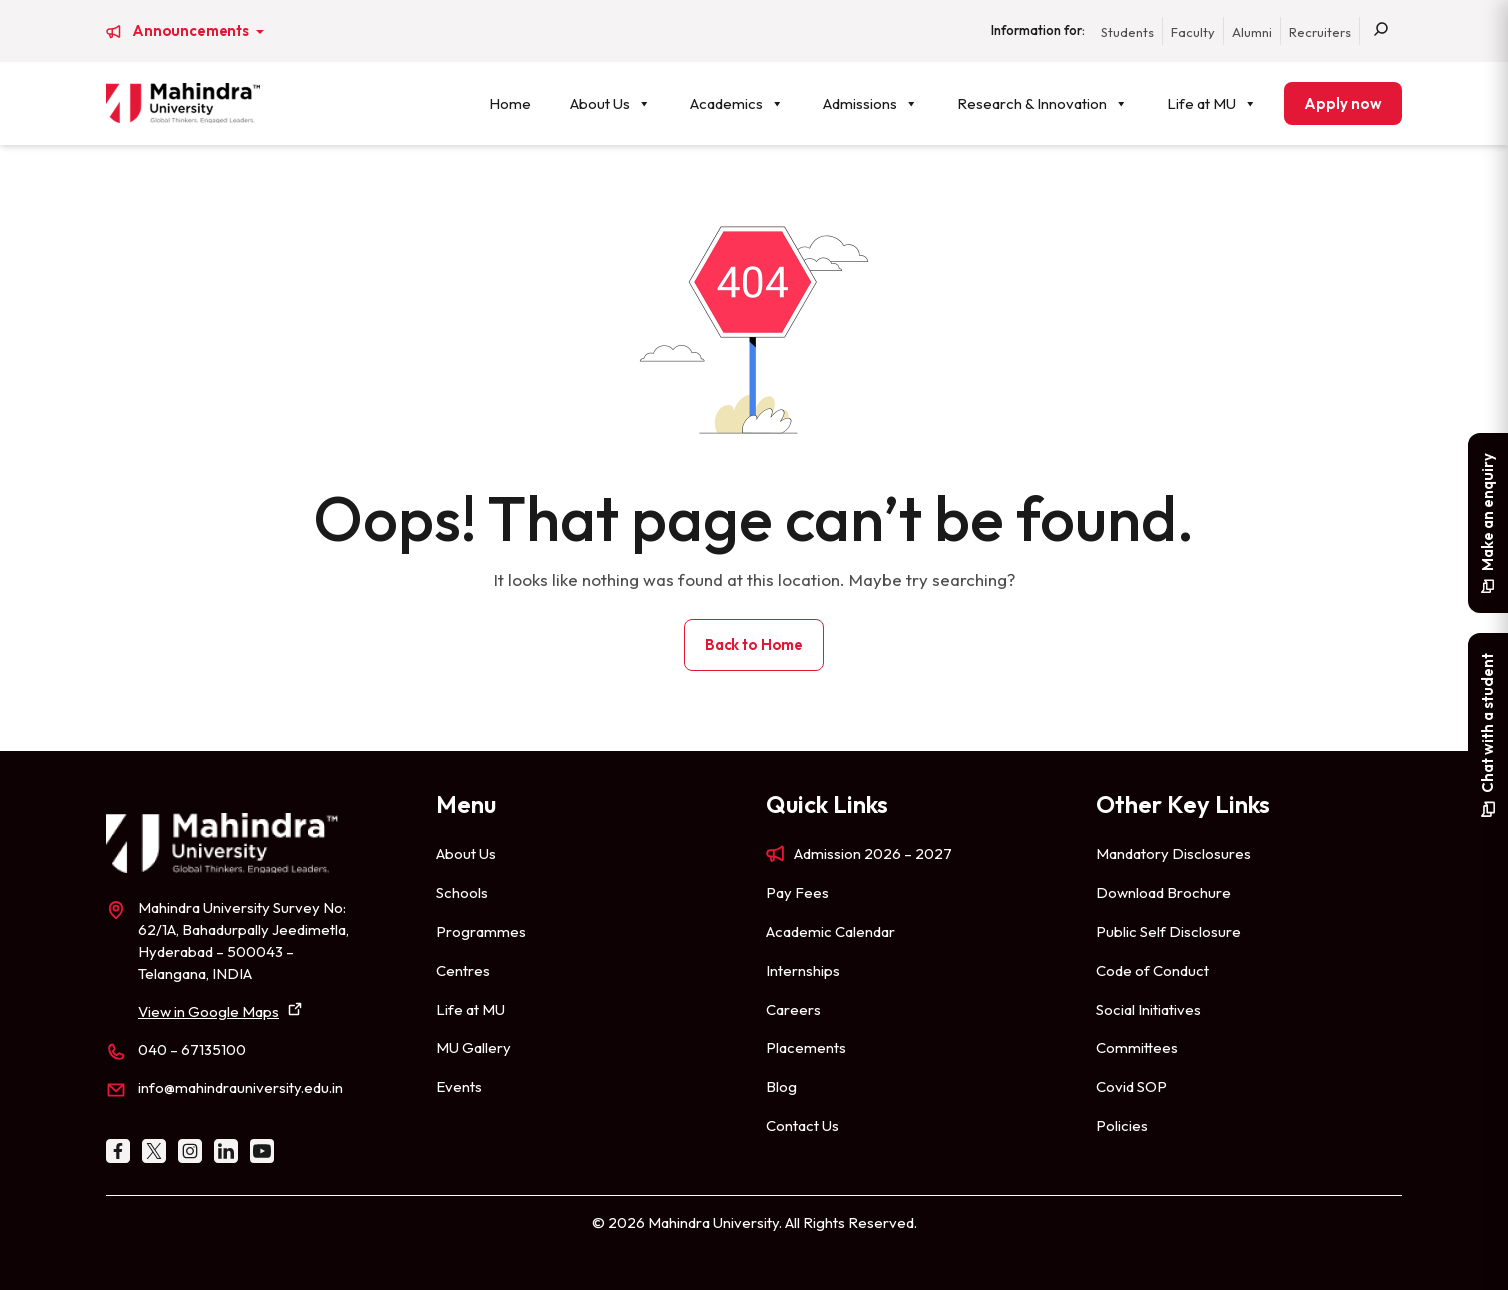 The image size is (1508, 1290). Describe the element at coordinates (1127, 32) in the screenshot. I see `Students` at that location.